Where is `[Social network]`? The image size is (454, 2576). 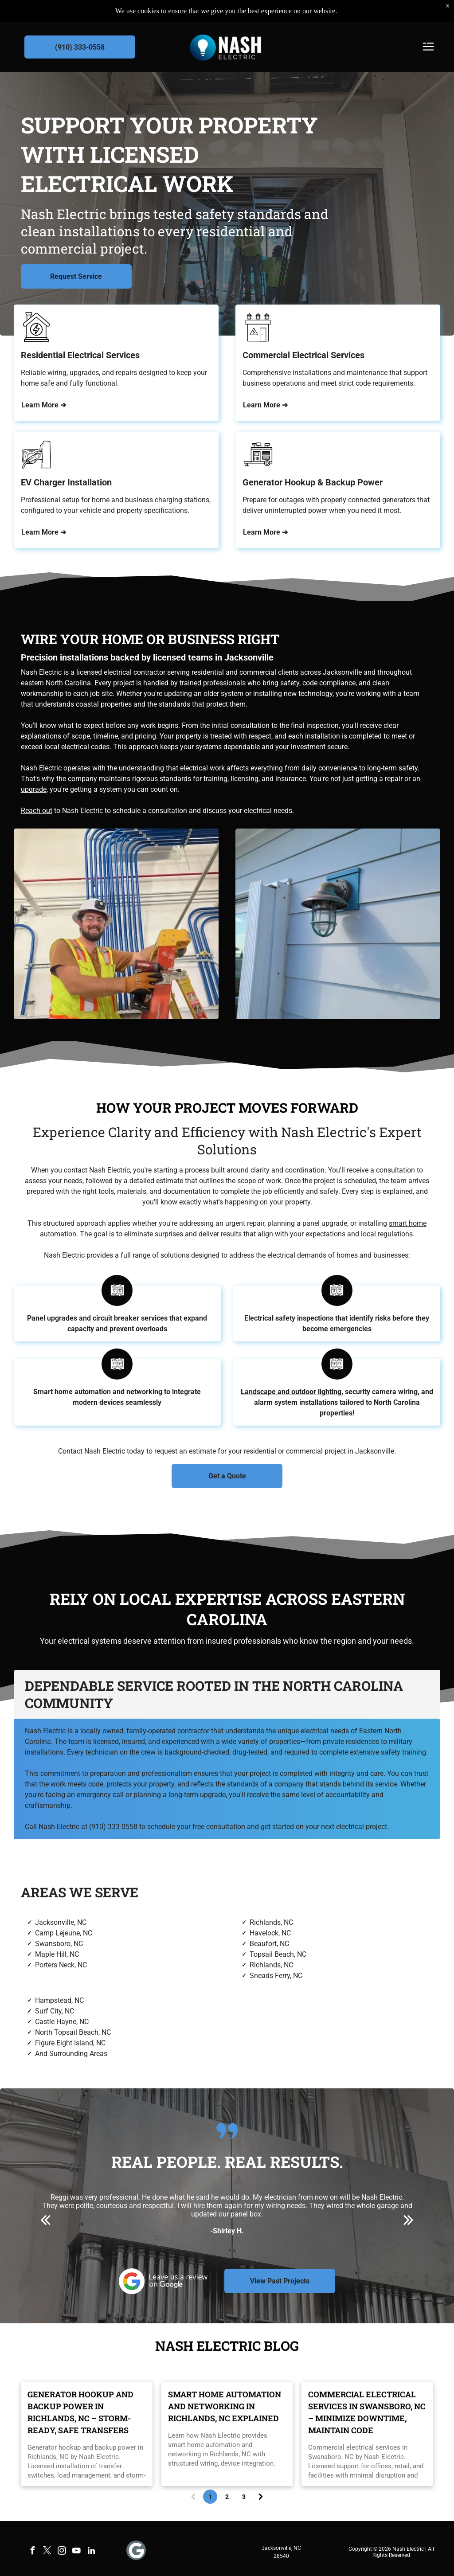
[Social network] is located at coordinates (136, 2551).